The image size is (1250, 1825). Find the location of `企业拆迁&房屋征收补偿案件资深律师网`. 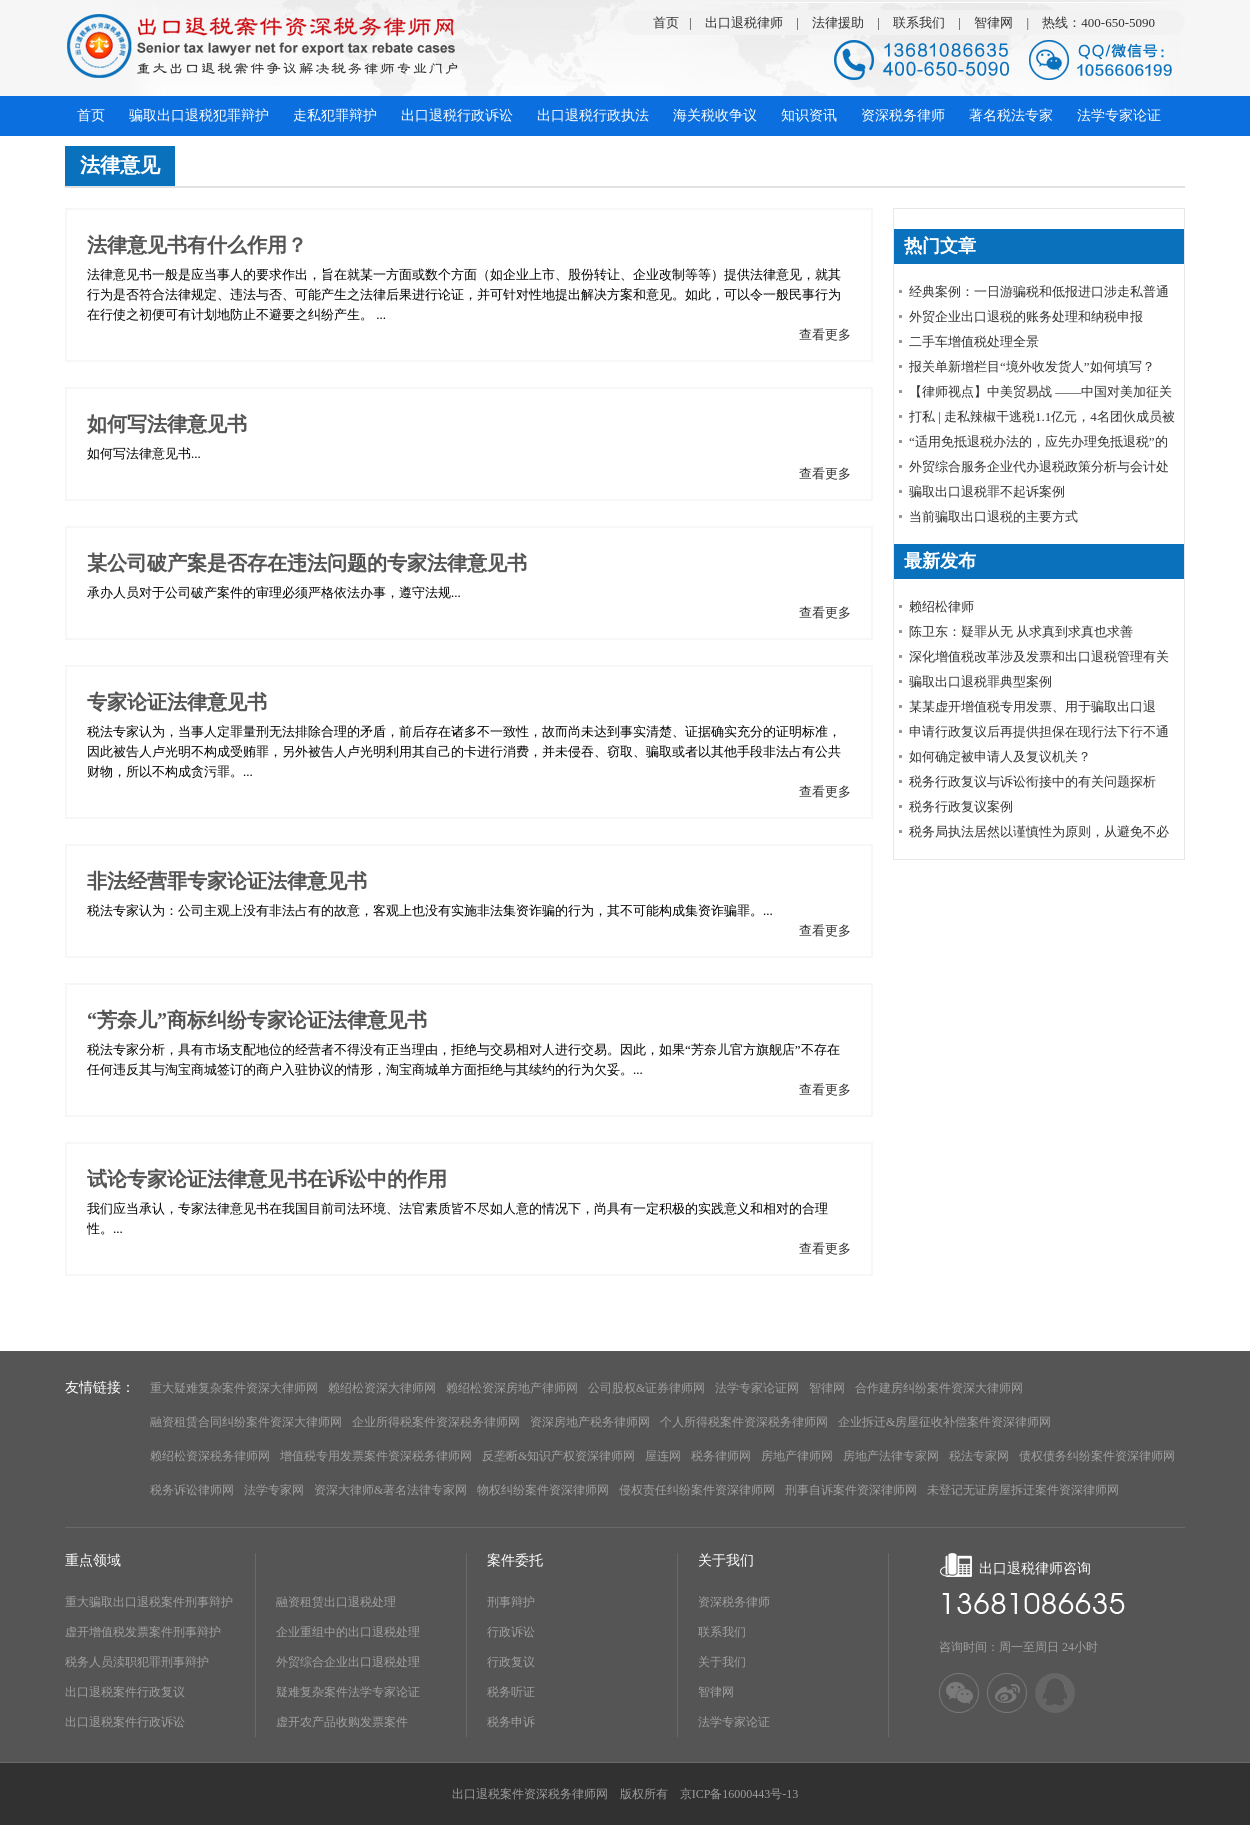

企业拆迁&房屋征收补偿案件资深律师网 is located at coordinates (944, 1422).